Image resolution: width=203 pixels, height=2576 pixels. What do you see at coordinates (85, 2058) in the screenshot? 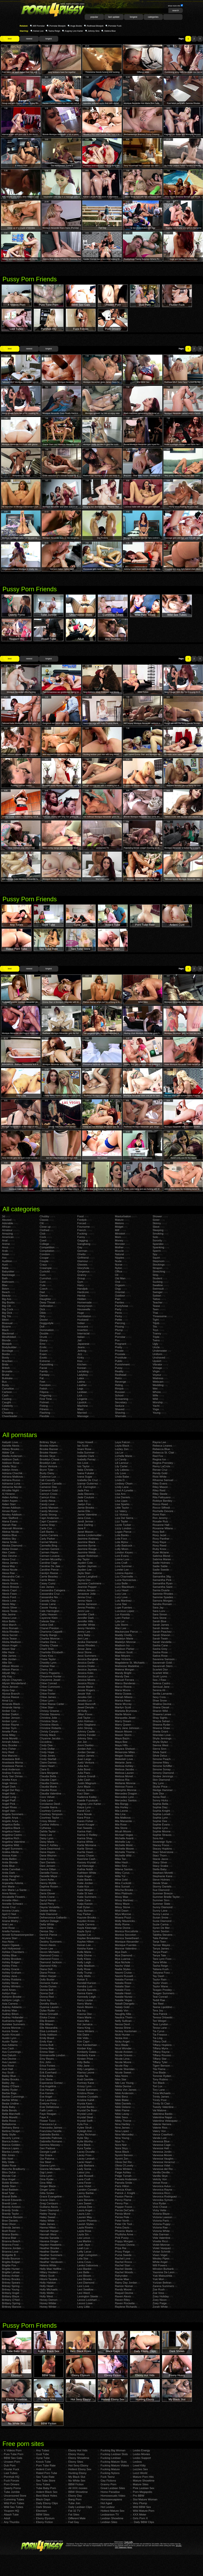
I see `Kirsten Price` at bounding box center [85, 2058].